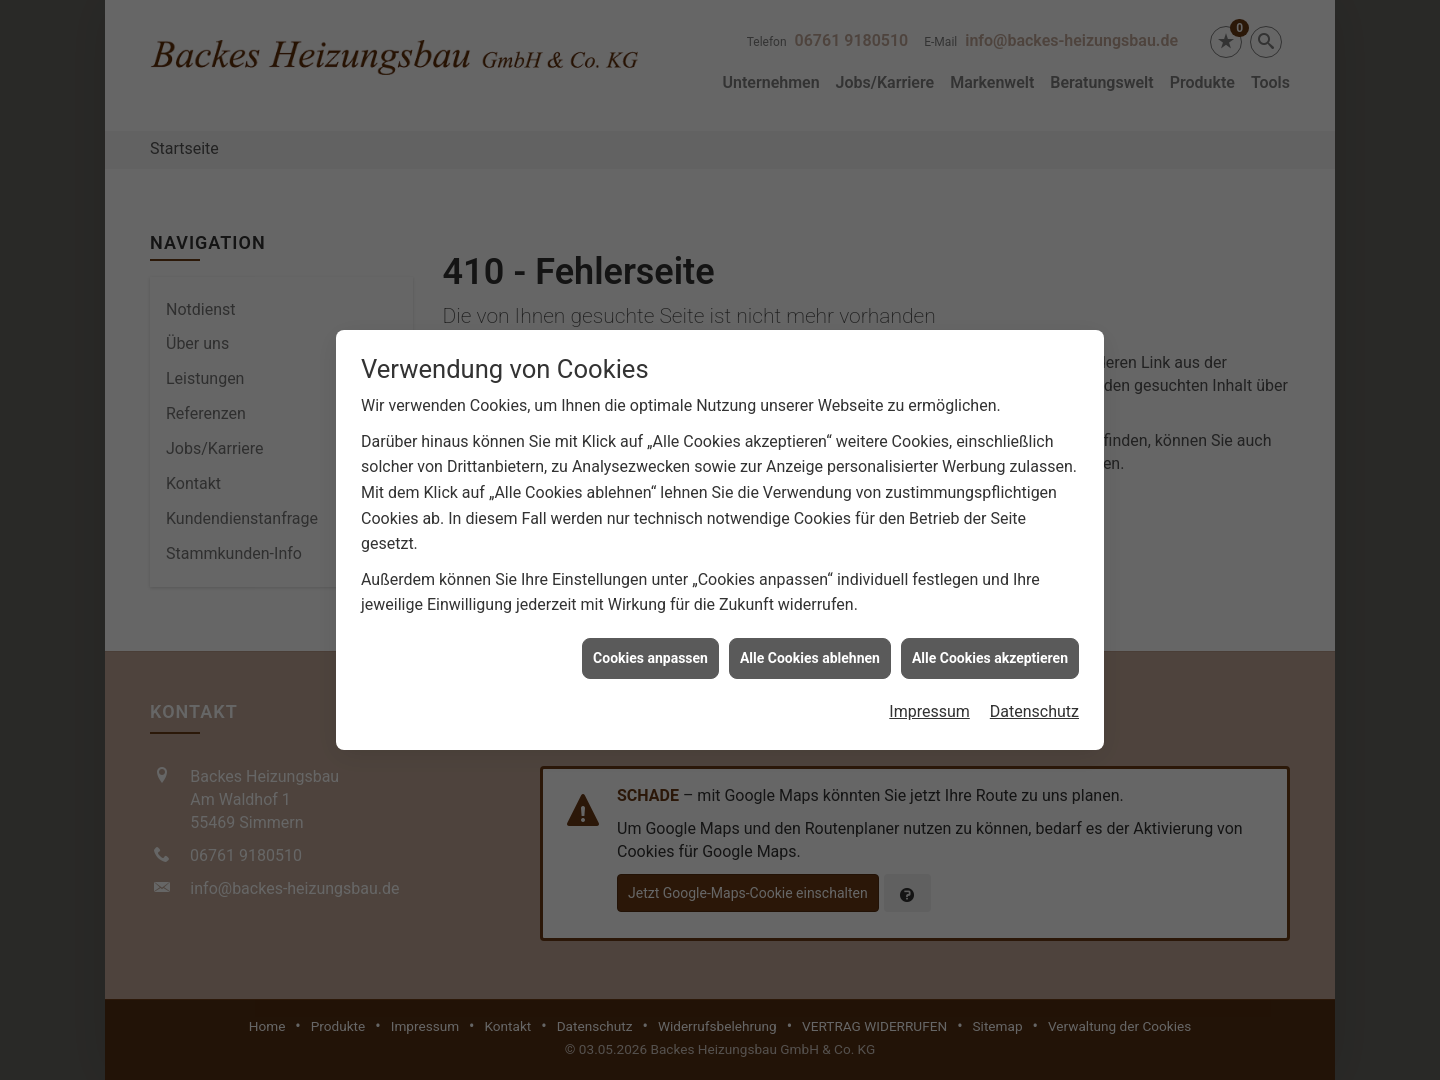  Describe the element at coordinates (929, 702) in the screenshot. I see `Impressum` at that location.